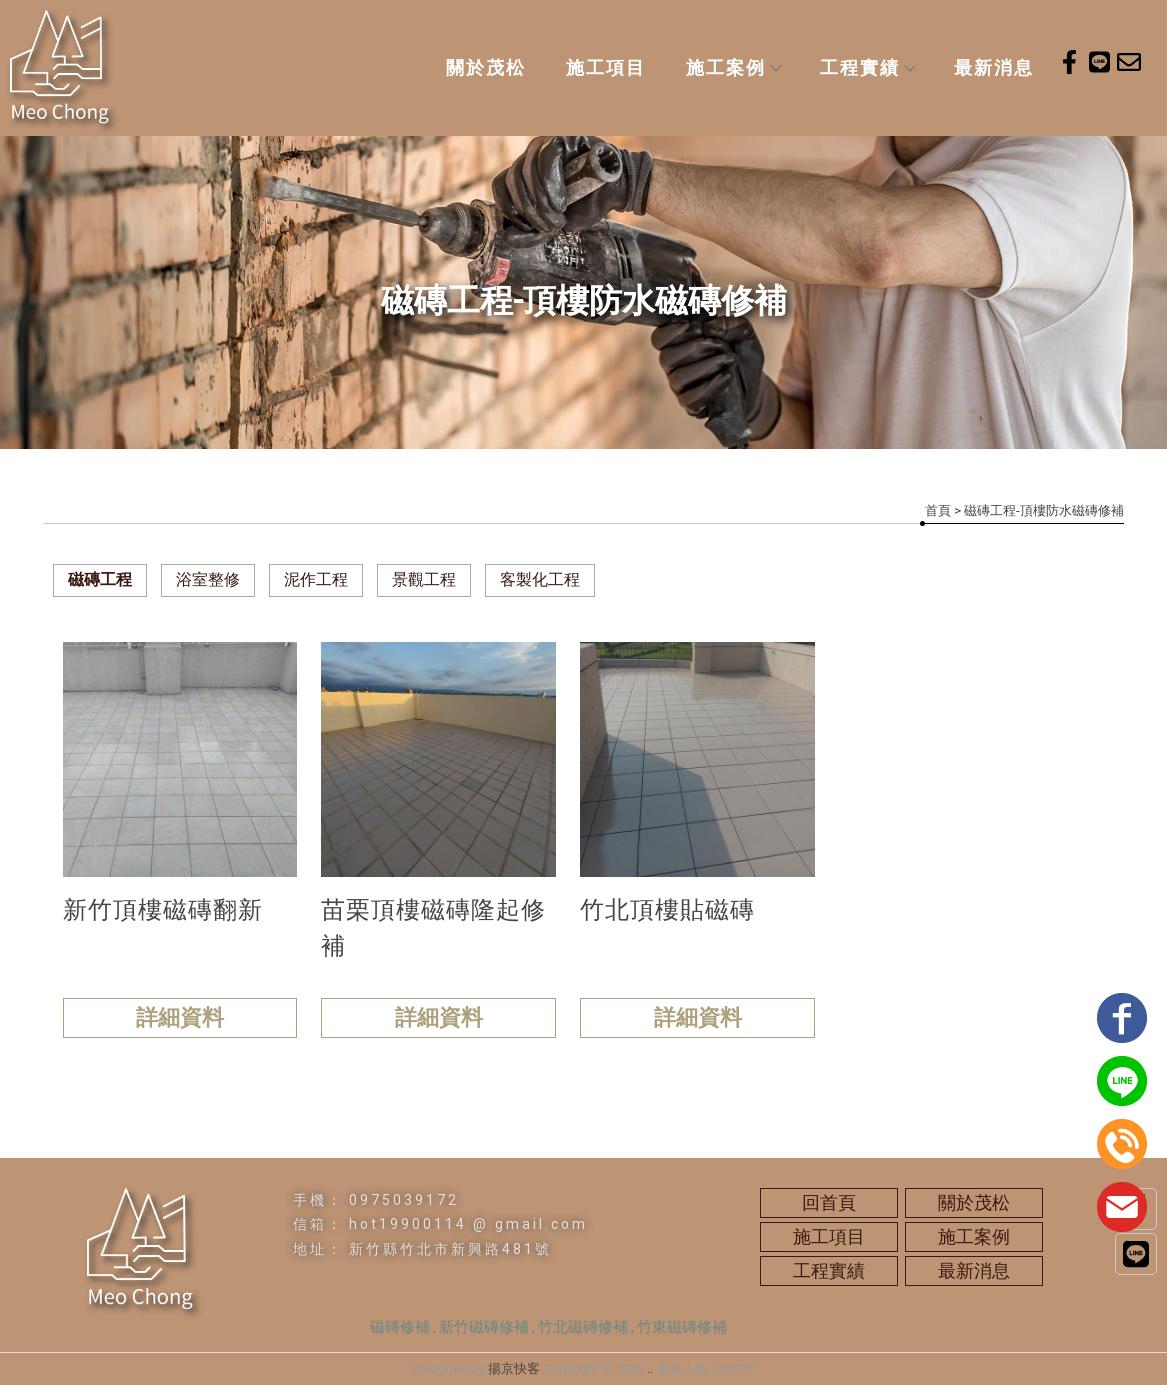 This screenshot has height=1385, width=1167. What do you see at coordinates (316, 579) in the screenshot?
I see `泥作工程` at bounding box center [316, 579].